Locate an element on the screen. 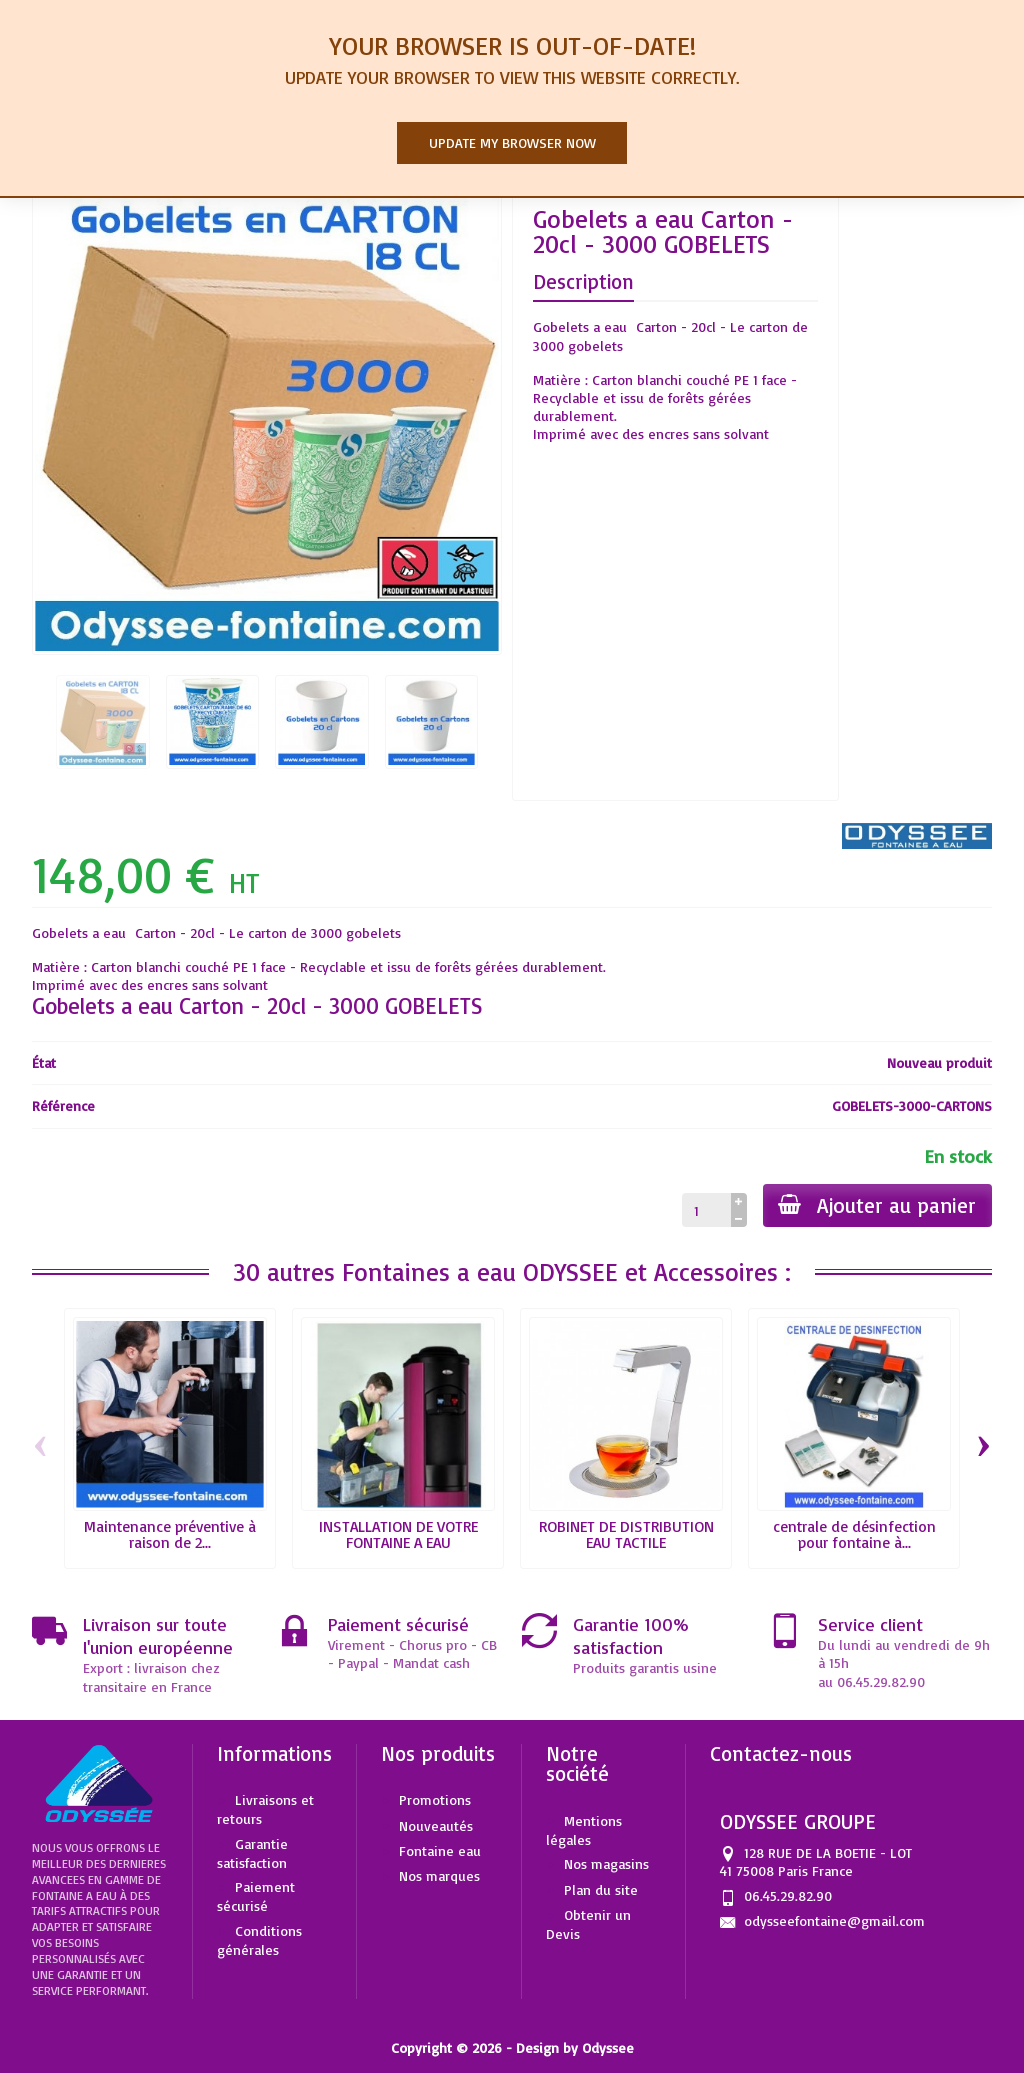 The height and width of the screenshot is (2073, 1024). Plan du site is located at coordinates (601, 1889).